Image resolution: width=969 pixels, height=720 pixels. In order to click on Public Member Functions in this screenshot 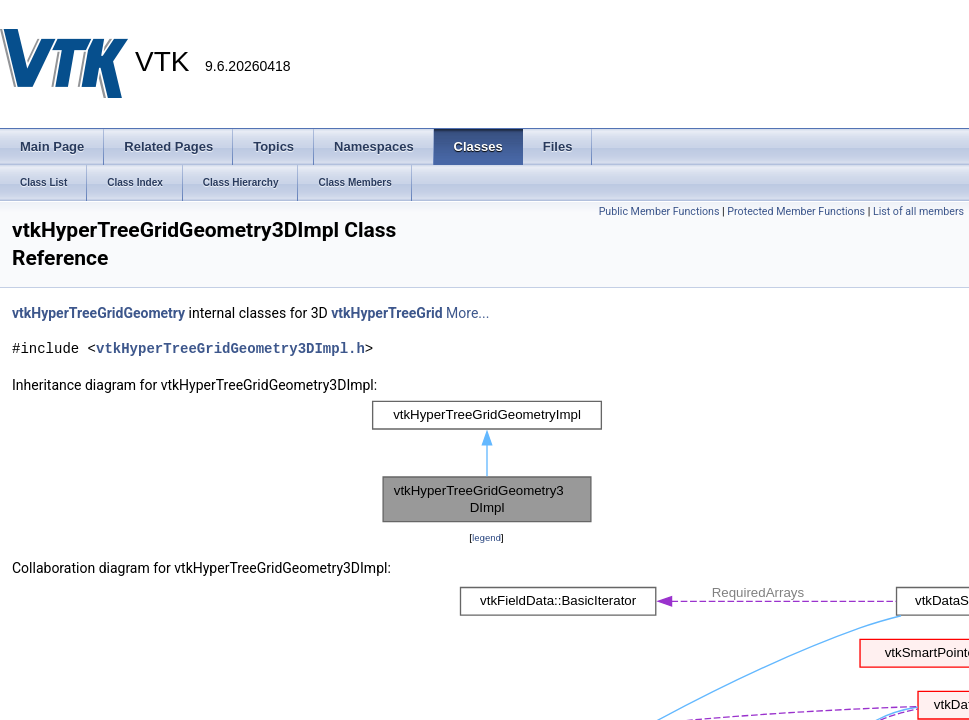, I will do `click(659, 211)`.